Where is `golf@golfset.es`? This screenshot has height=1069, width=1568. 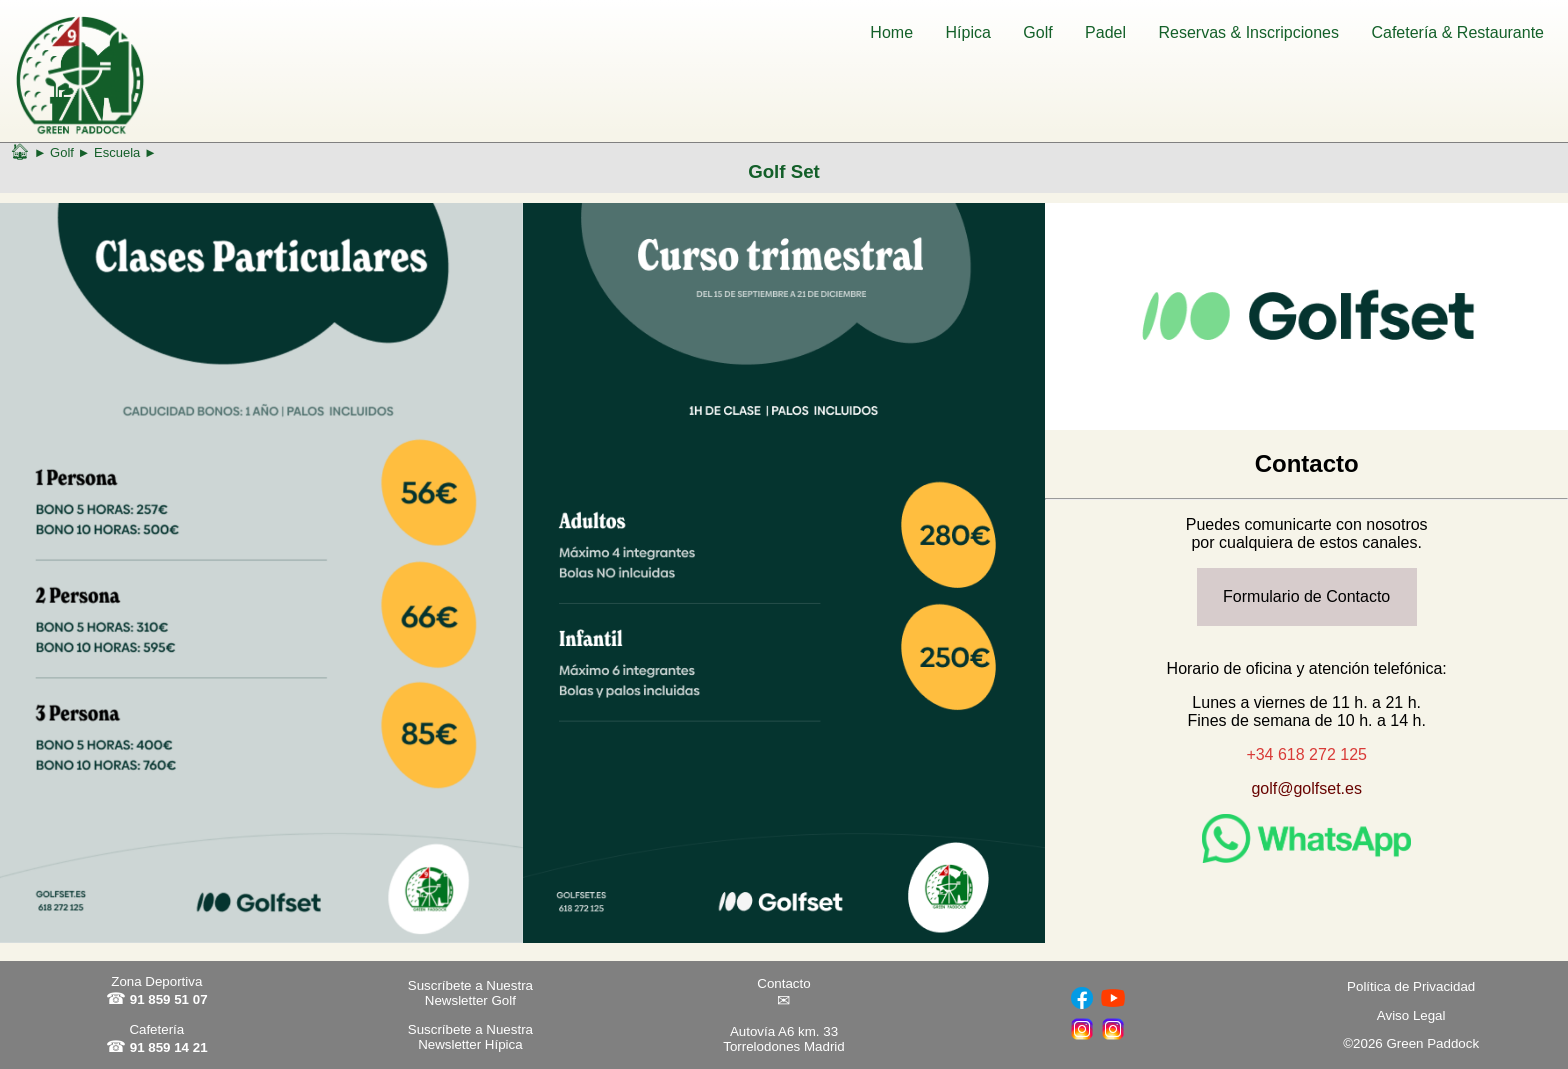
golf@golfset.es is located at coordinates (1306, 788).